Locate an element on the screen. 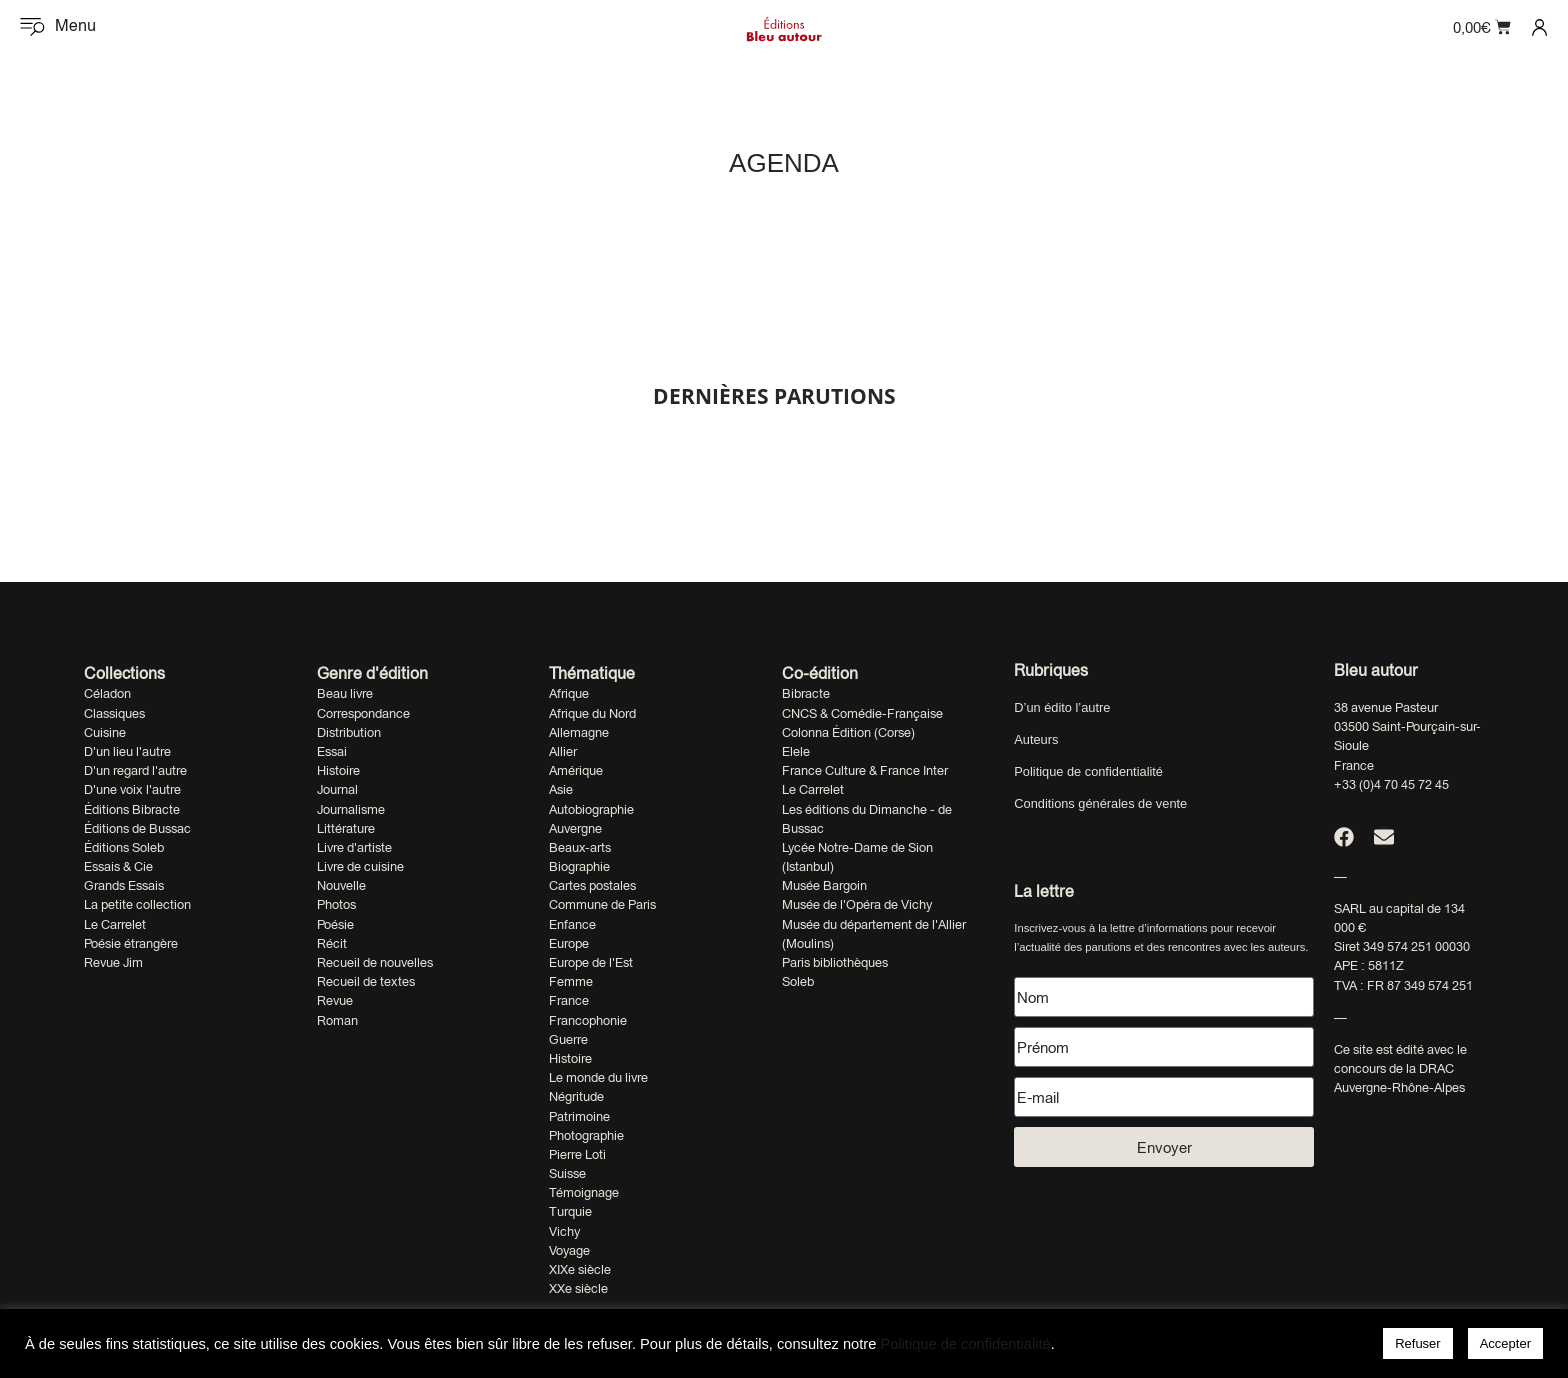  Soleb is located at coordinates (798, 981).